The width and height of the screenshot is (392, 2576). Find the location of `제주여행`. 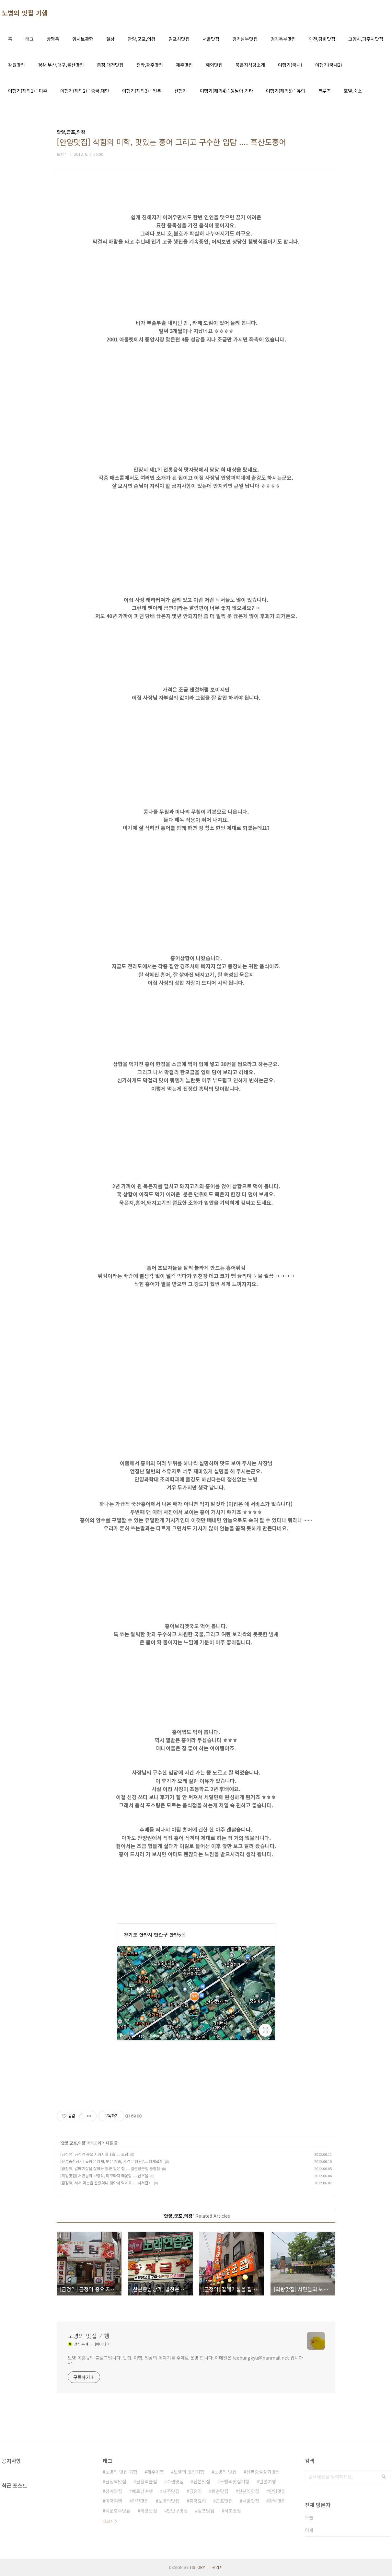

제주여행 is located at coordinates (155, 2471).